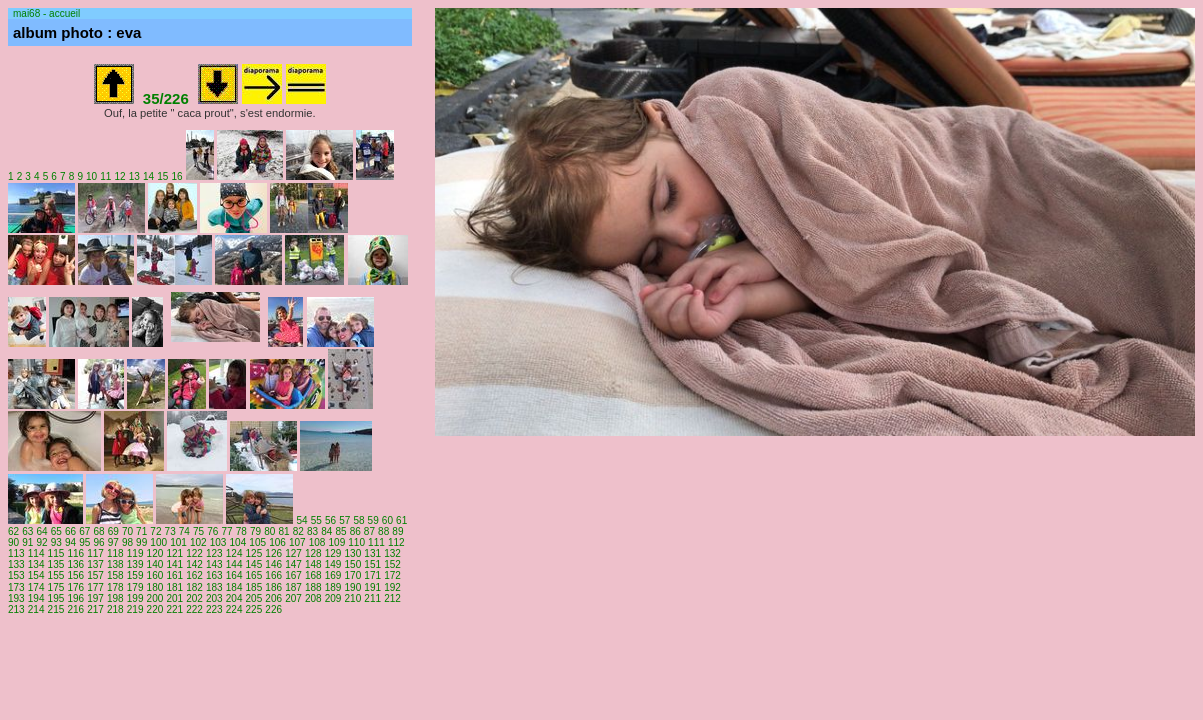 Image resolution: width=1203 pixels, height=720 pixels. What do you see at coordinates (234, 598) in the screenshot?
I see `204` at bounding box center [234, 598].